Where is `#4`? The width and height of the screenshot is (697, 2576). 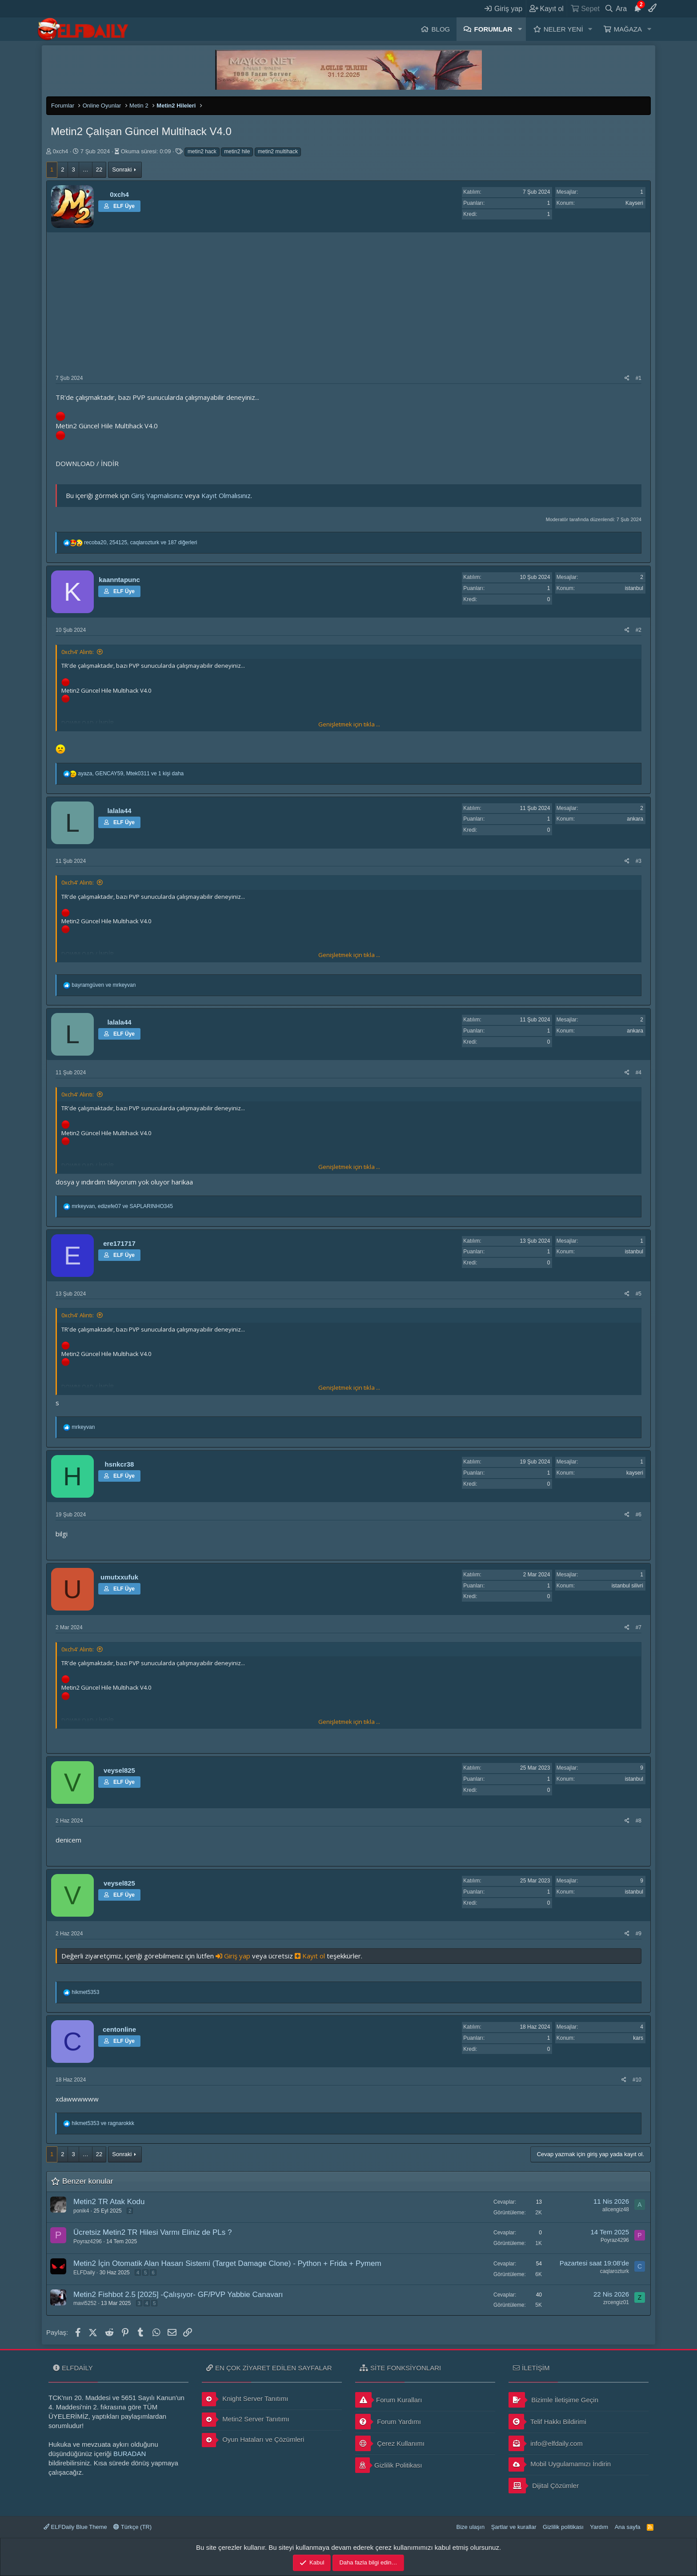
#4 is located at coordinates (638, 1072).